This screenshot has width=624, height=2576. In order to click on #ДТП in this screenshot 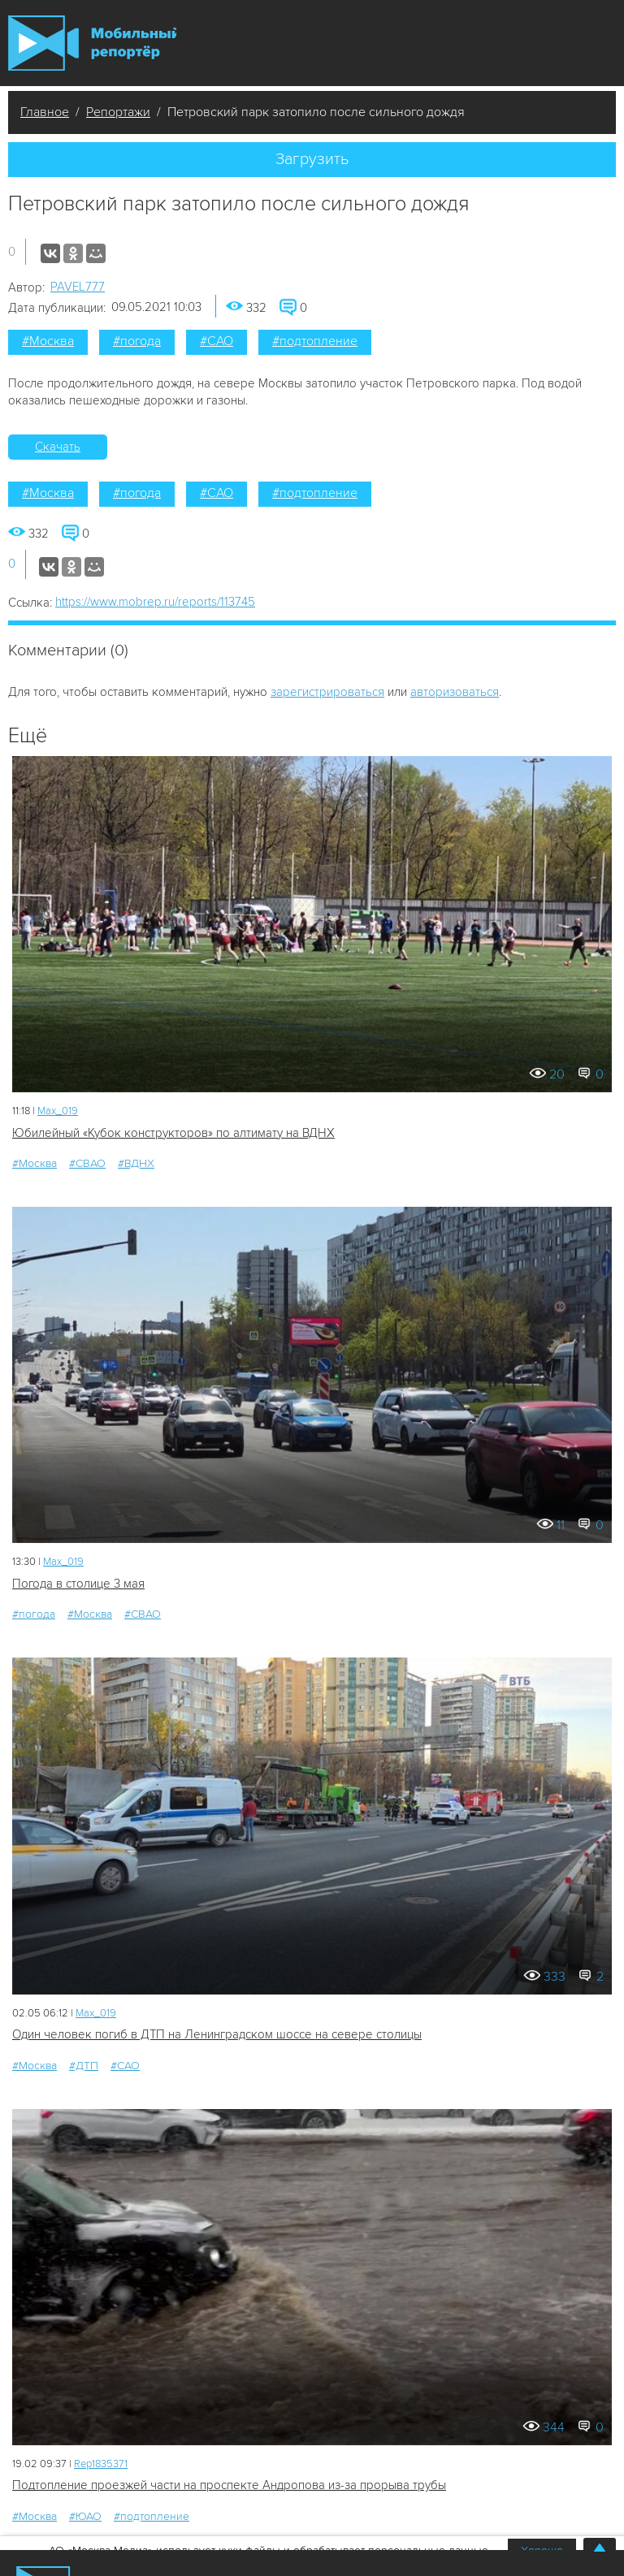, I will do `click(83, 2065)`.